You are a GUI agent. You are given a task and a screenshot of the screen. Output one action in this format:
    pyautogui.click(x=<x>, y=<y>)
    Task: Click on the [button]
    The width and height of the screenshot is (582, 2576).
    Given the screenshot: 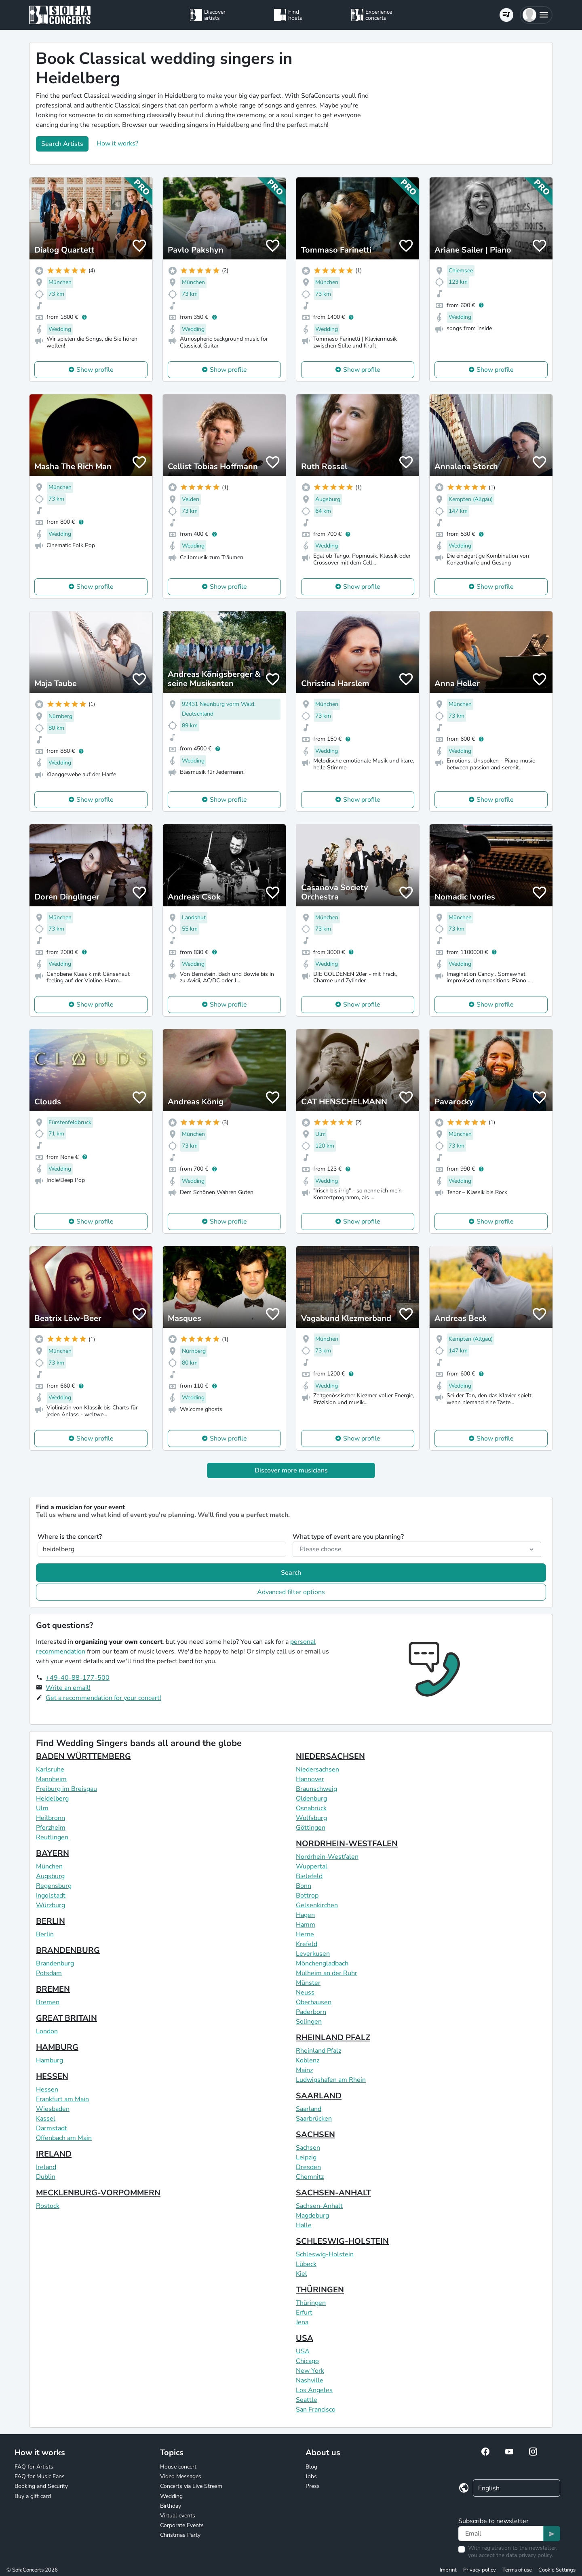 What is the action you would take?
    pyautogui.click(x=536, y=15)
    